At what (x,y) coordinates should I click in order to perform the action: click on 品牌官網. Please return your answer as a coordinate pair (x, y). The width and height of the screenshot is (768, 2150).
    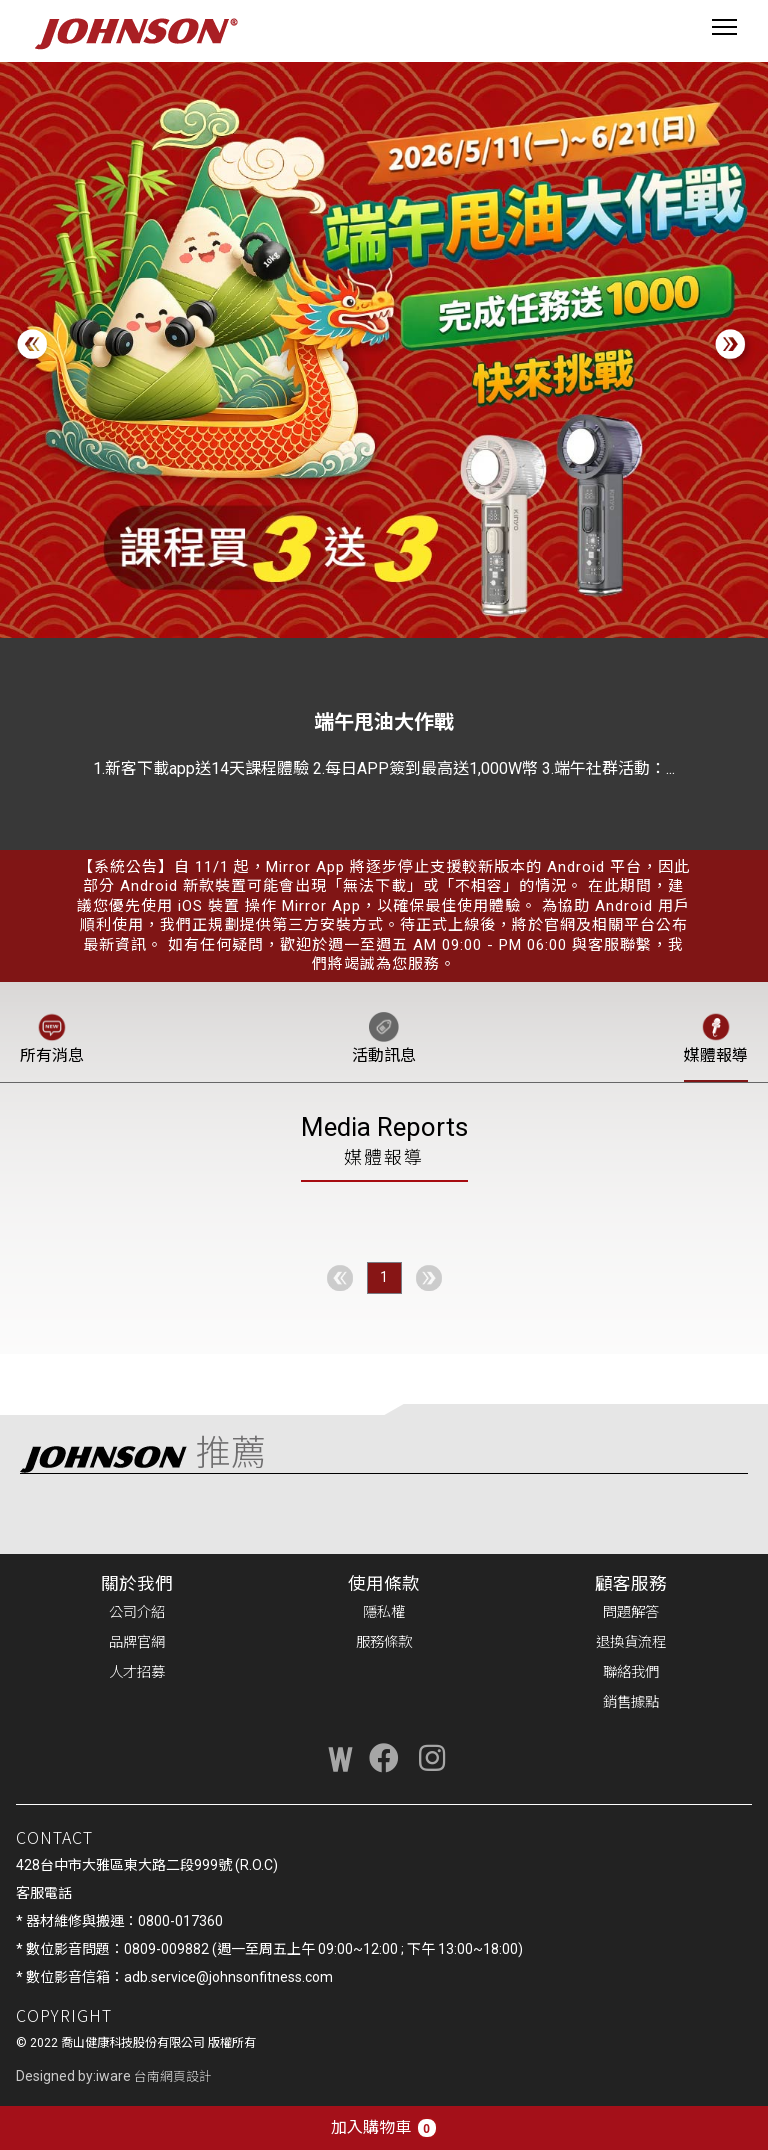
    Looking at the image, I should click on (137, 1642).